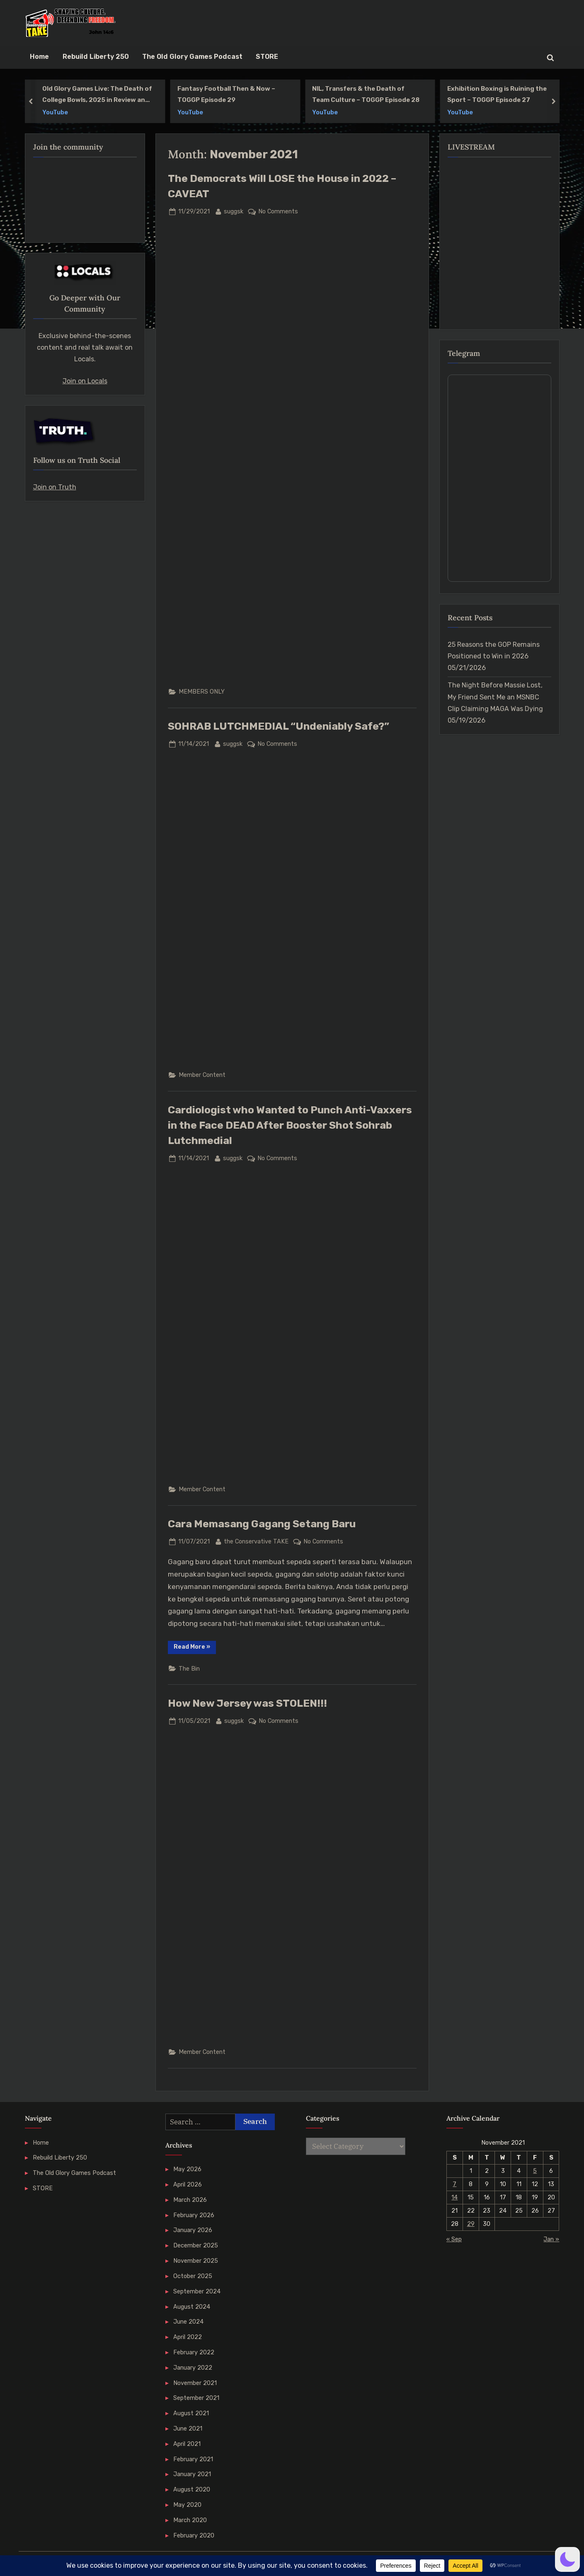 The width and height of the screenshot is (584, 2576). Describe the element at coordinates (187, 2428) in the screenshot. I see `June 2021` at that location.